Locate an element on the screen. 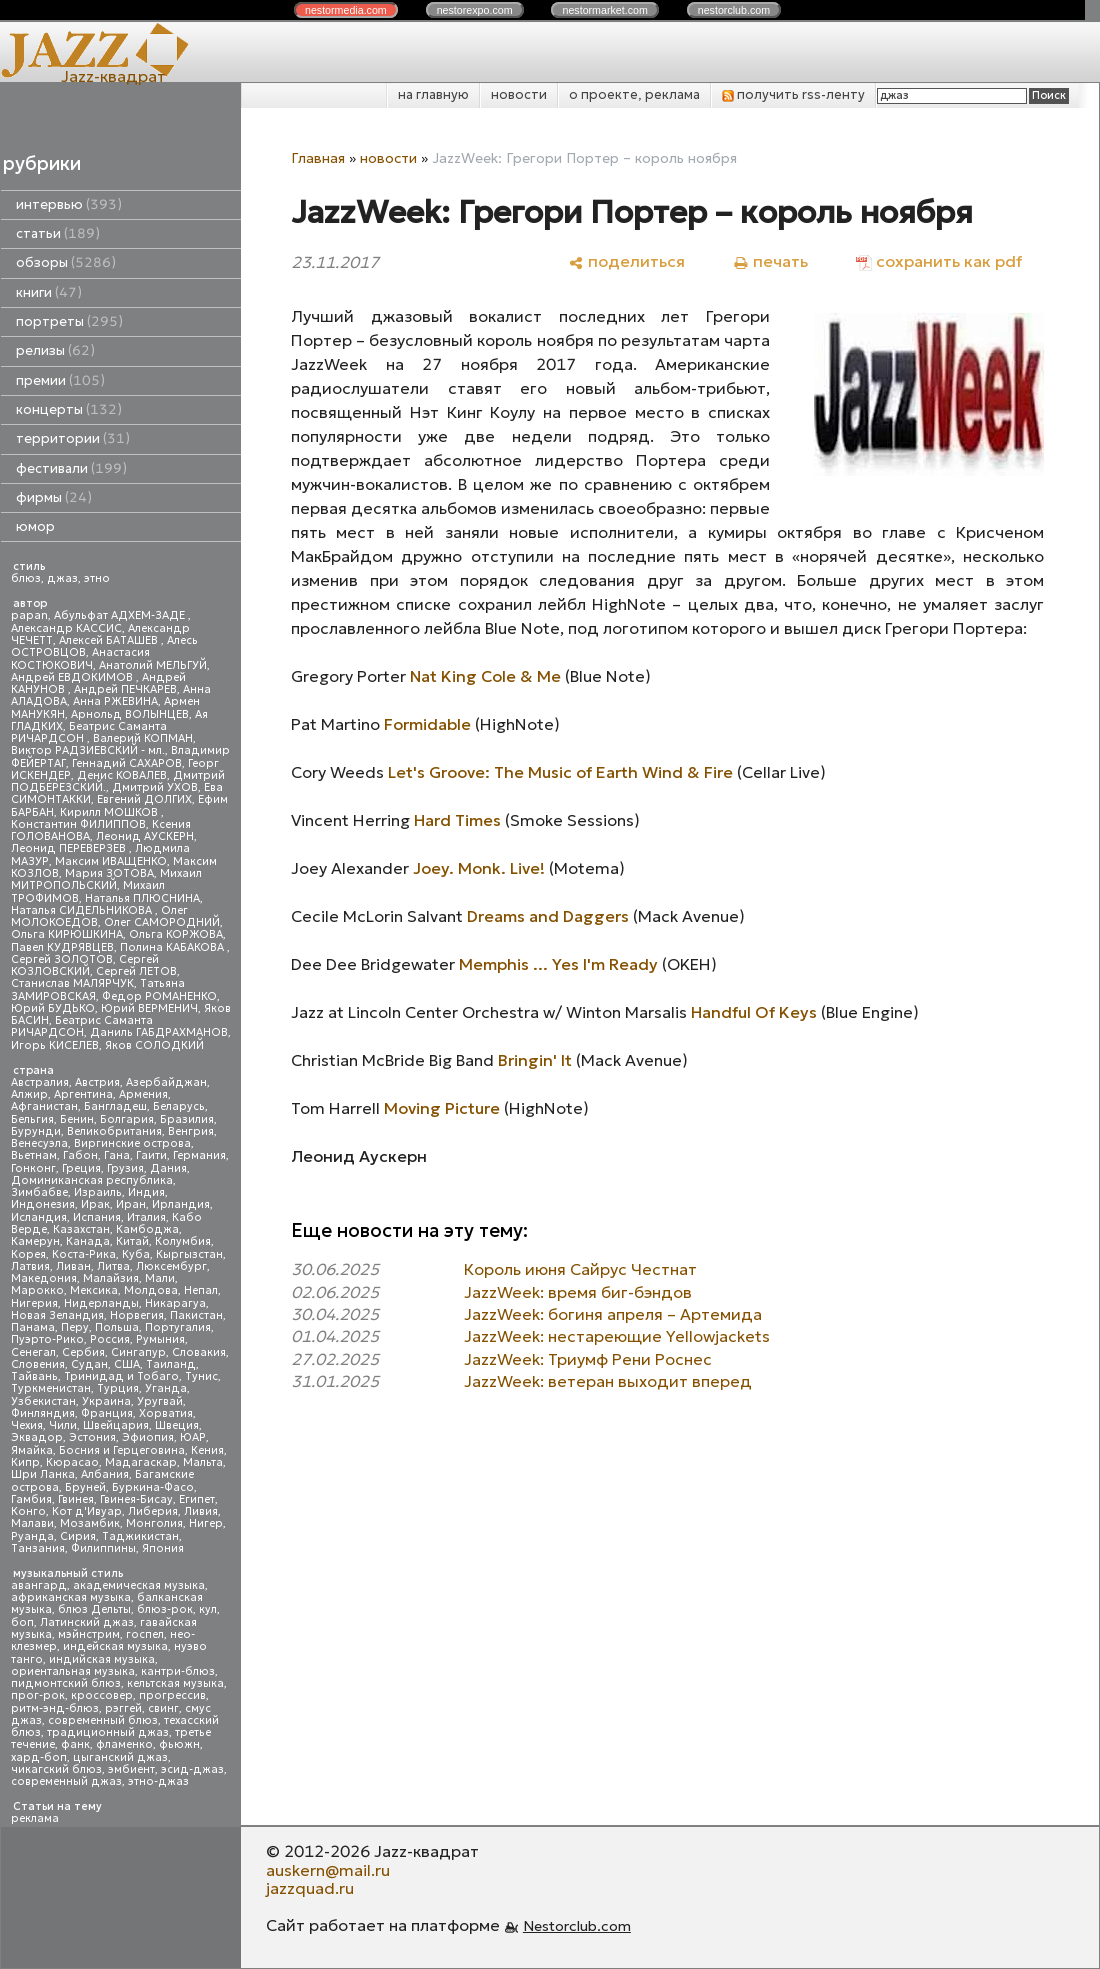 This screenshot has height=1969, width=1100. Латинский джаз is located at coordinates (87, 1622).